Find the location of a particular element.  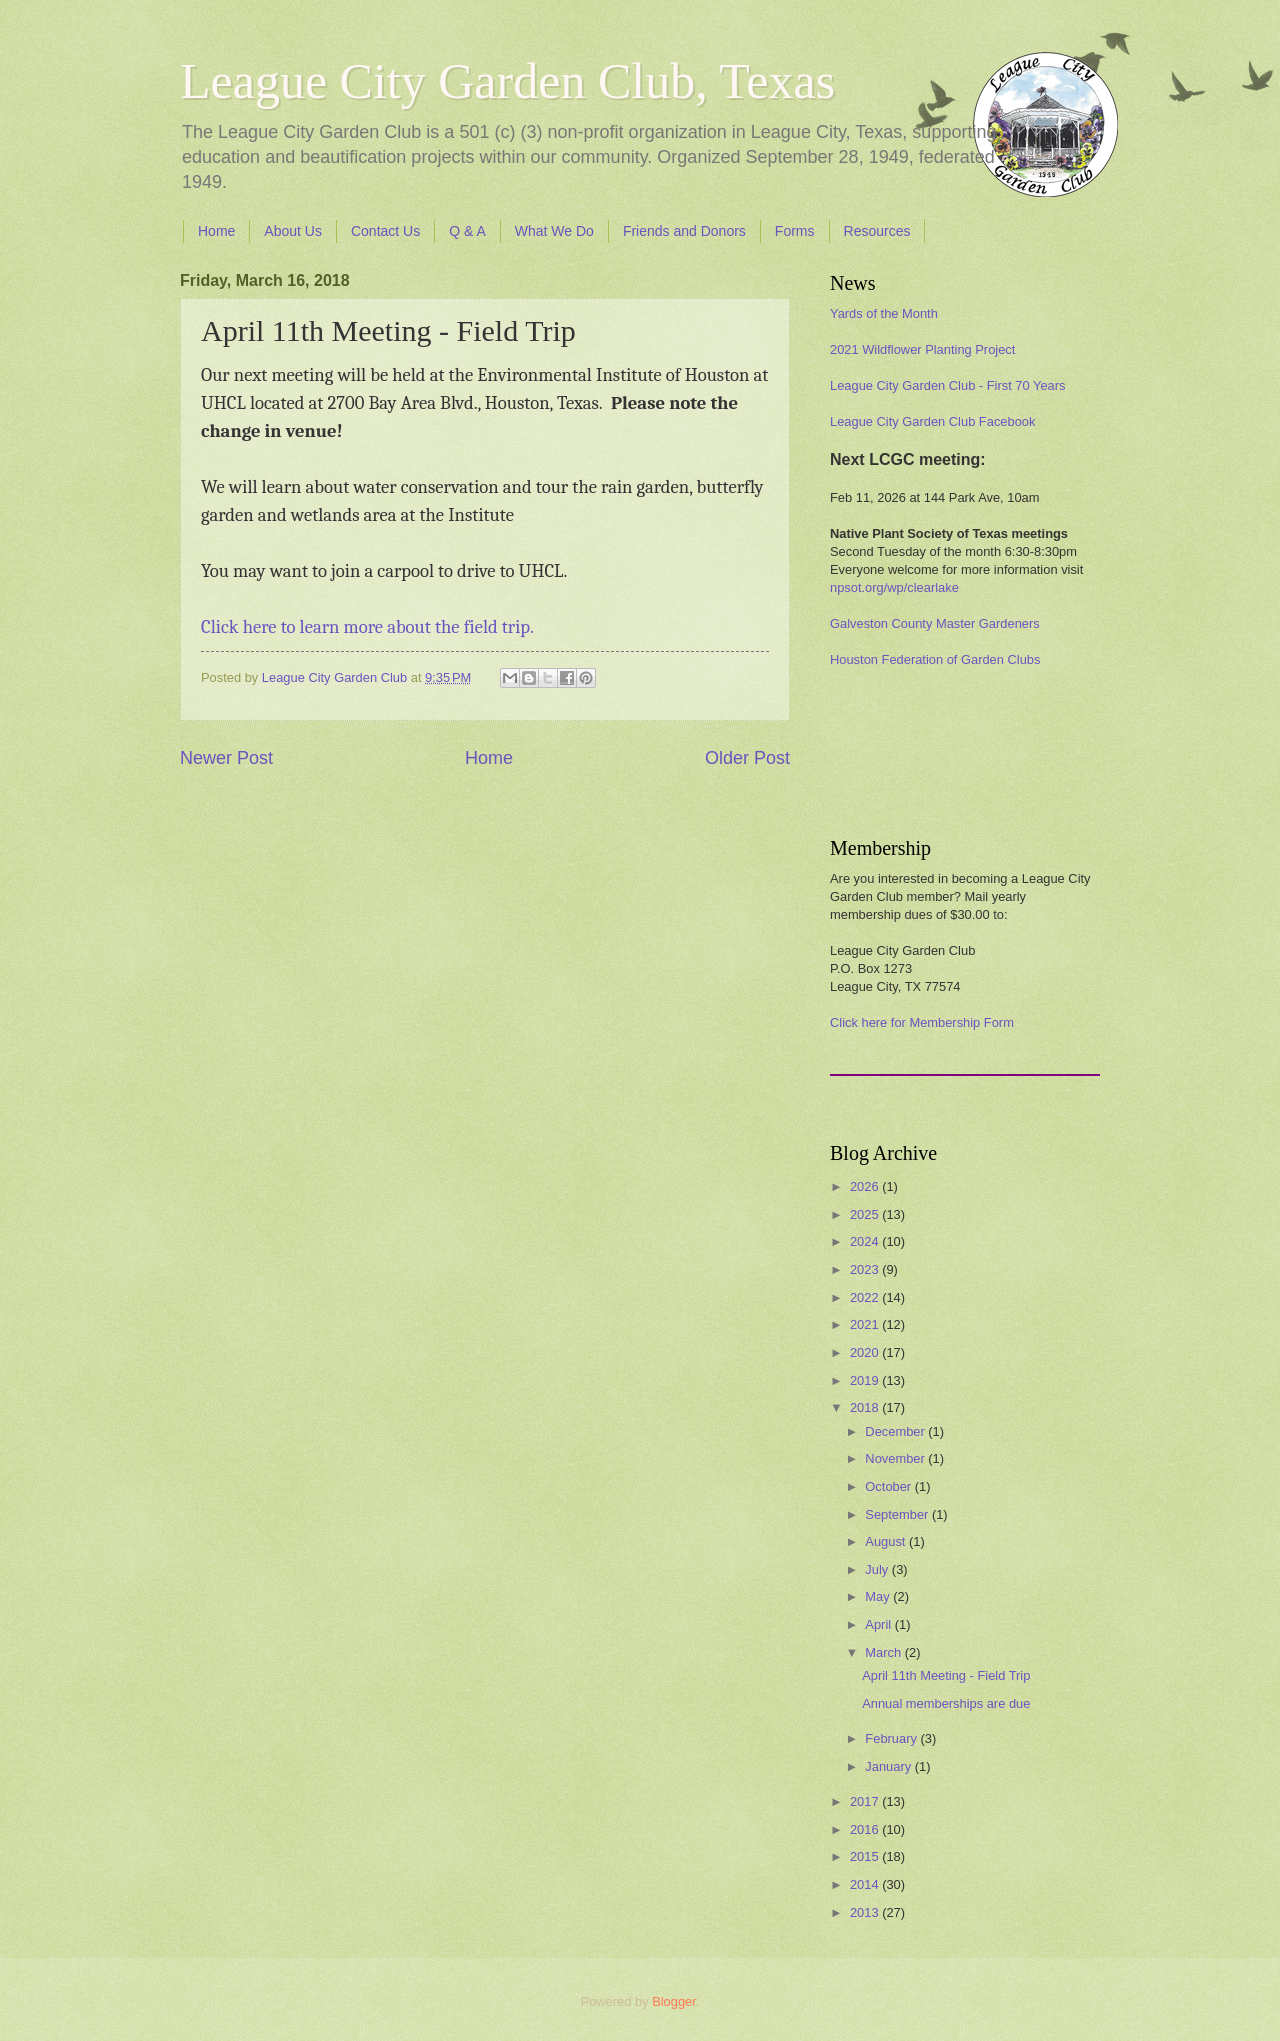

Home is located at coordinates (216, 231).